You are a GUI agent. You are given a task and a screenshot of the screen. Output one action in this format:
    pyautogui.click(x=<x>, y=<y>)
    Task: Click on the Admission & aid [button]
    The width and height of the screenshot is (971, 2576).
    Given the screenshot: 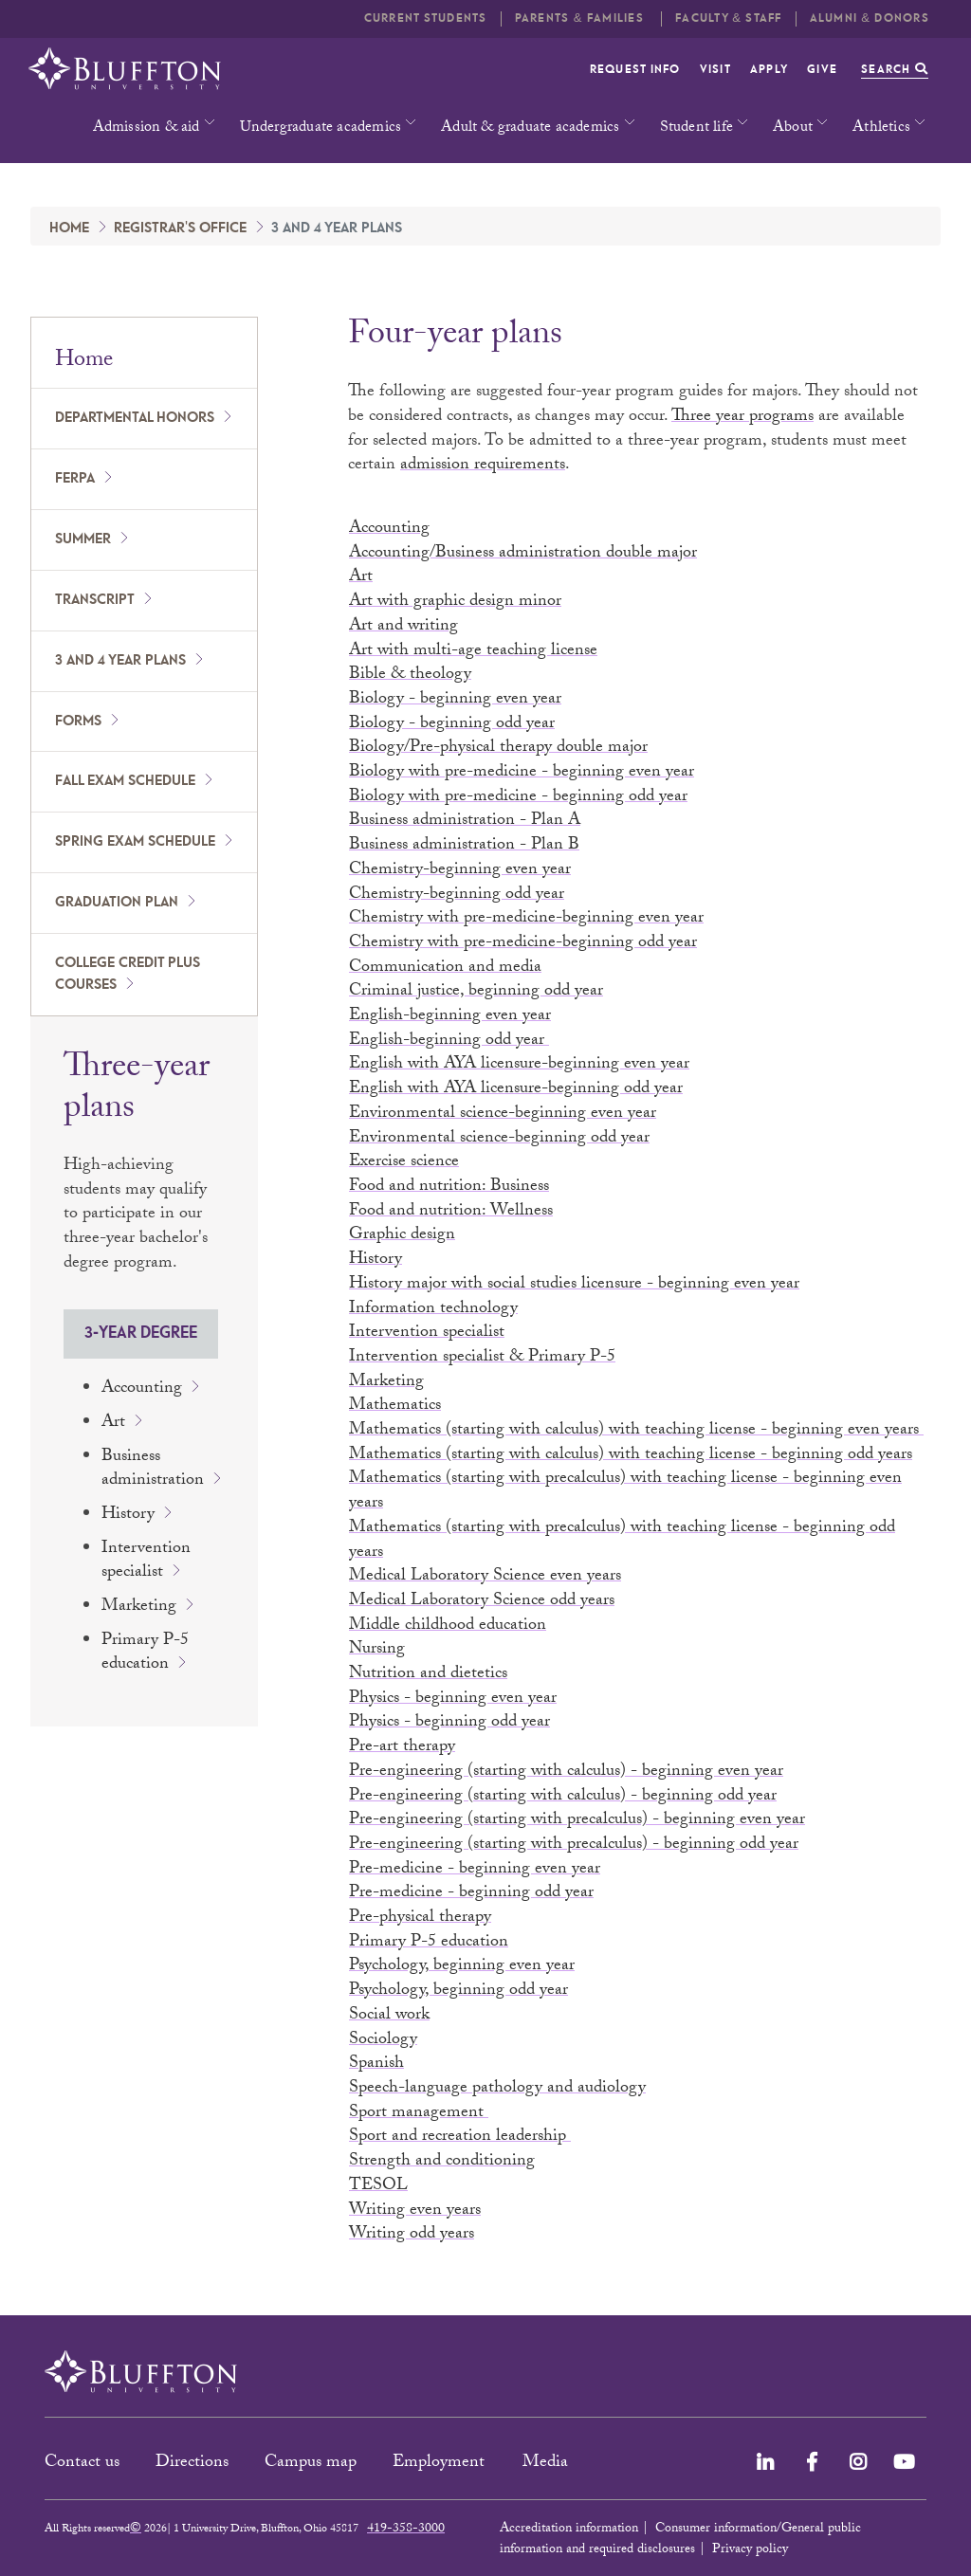 What is the action you would take?
    pyautogui.click(x=146, y=128)
    